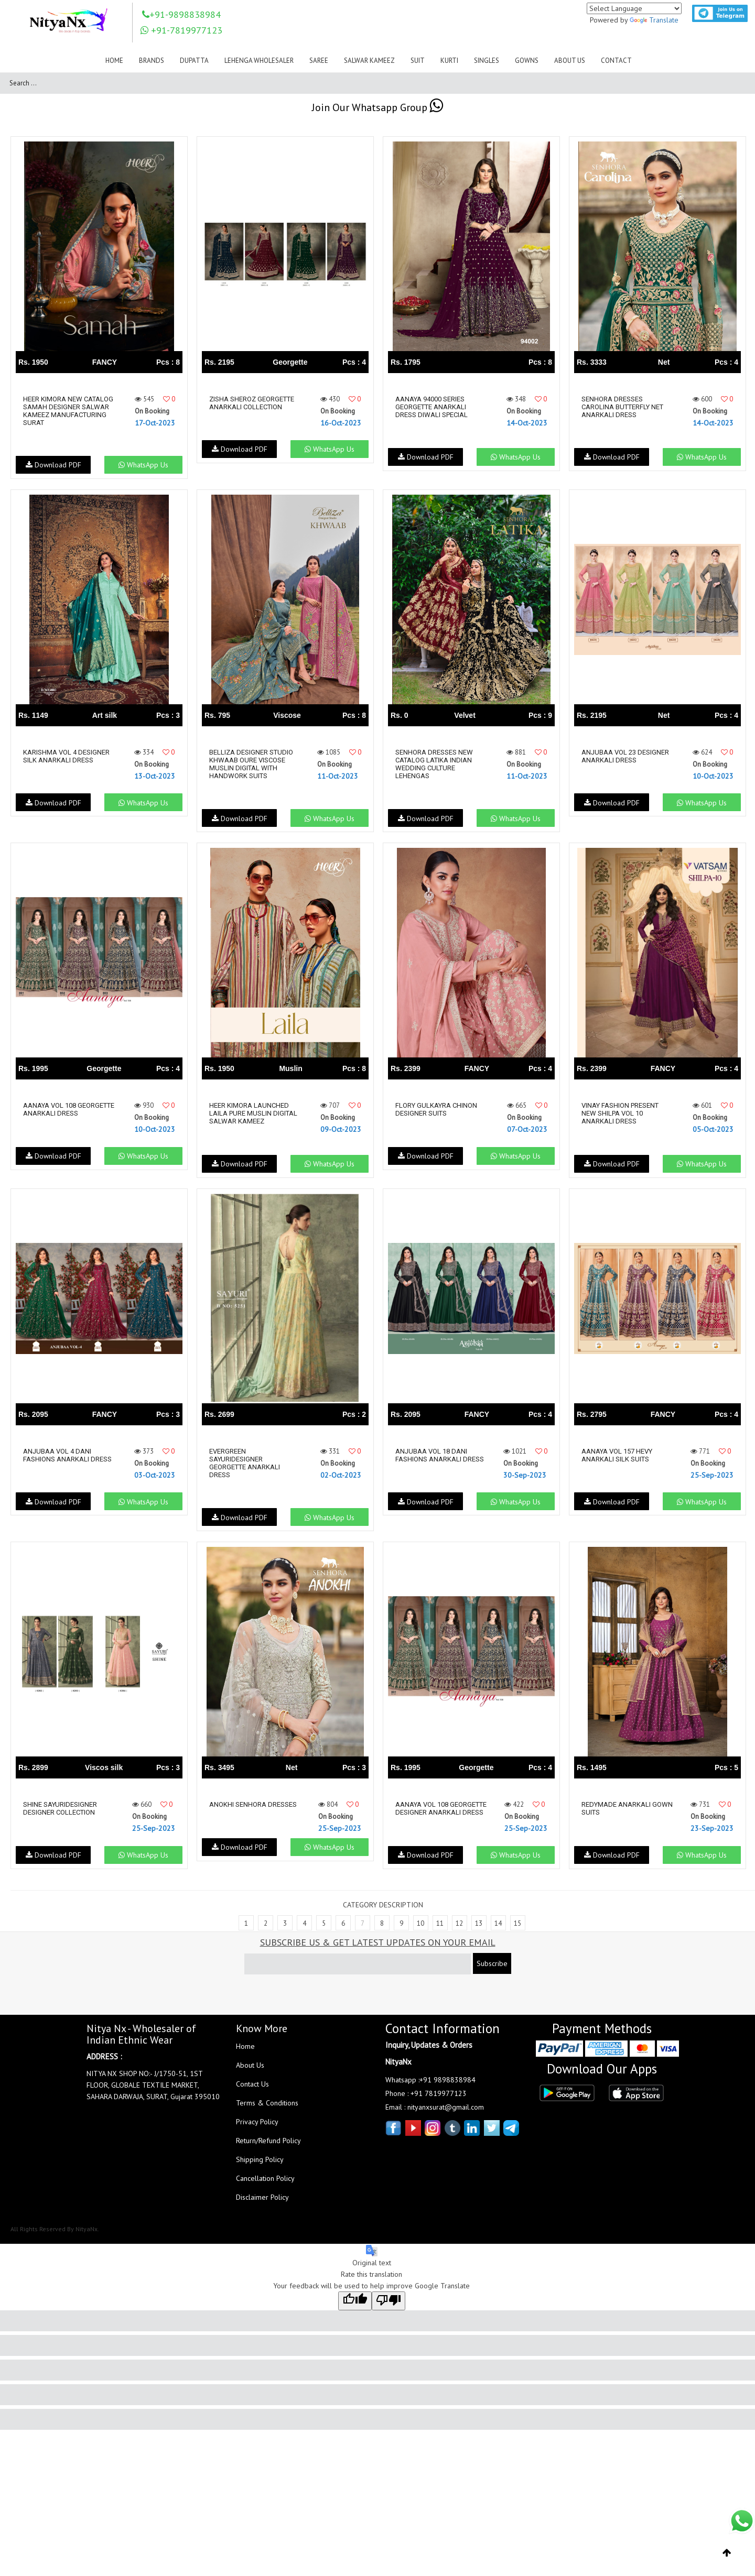  Describe the element at coordinates (478, 1930) in the screenshot. I see `13` at that location.